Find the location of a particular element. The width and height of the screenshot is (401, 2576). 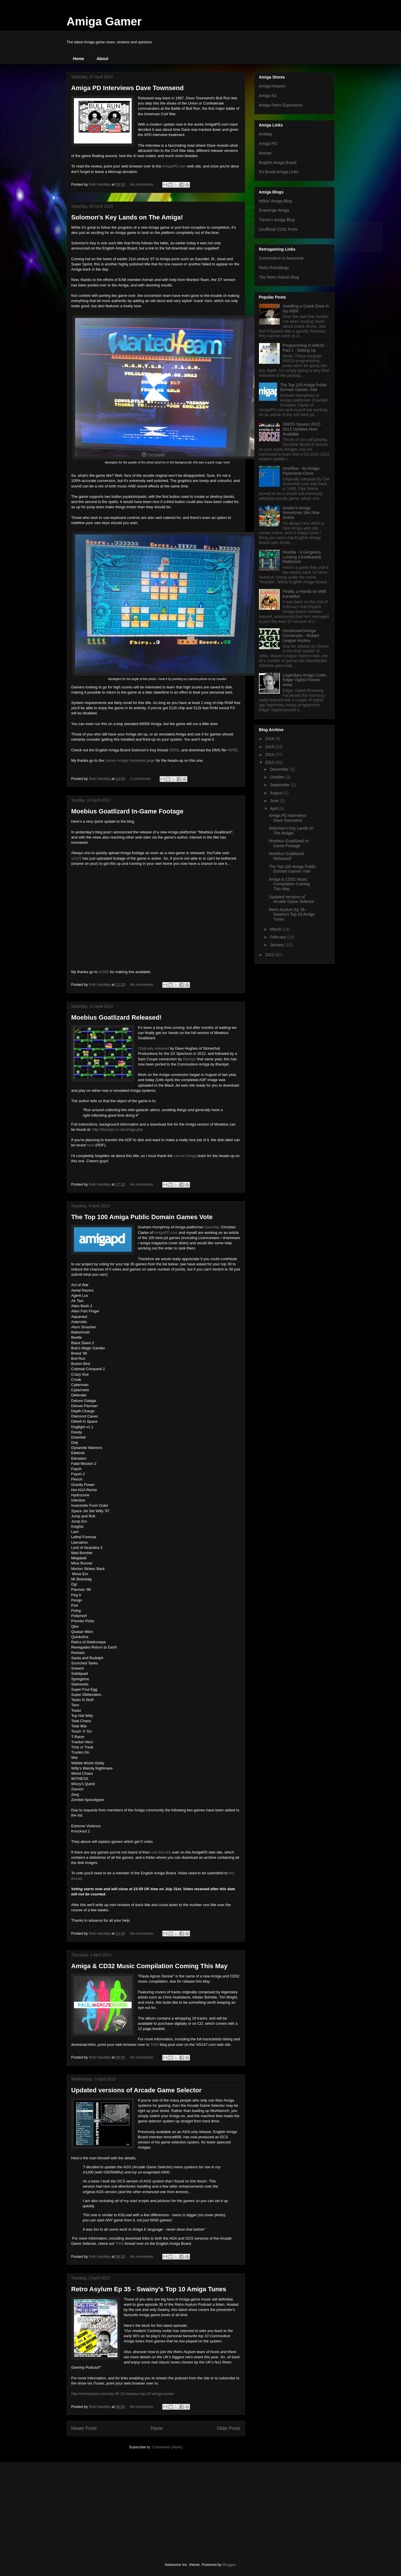

February is located at coordinates (278, 937).